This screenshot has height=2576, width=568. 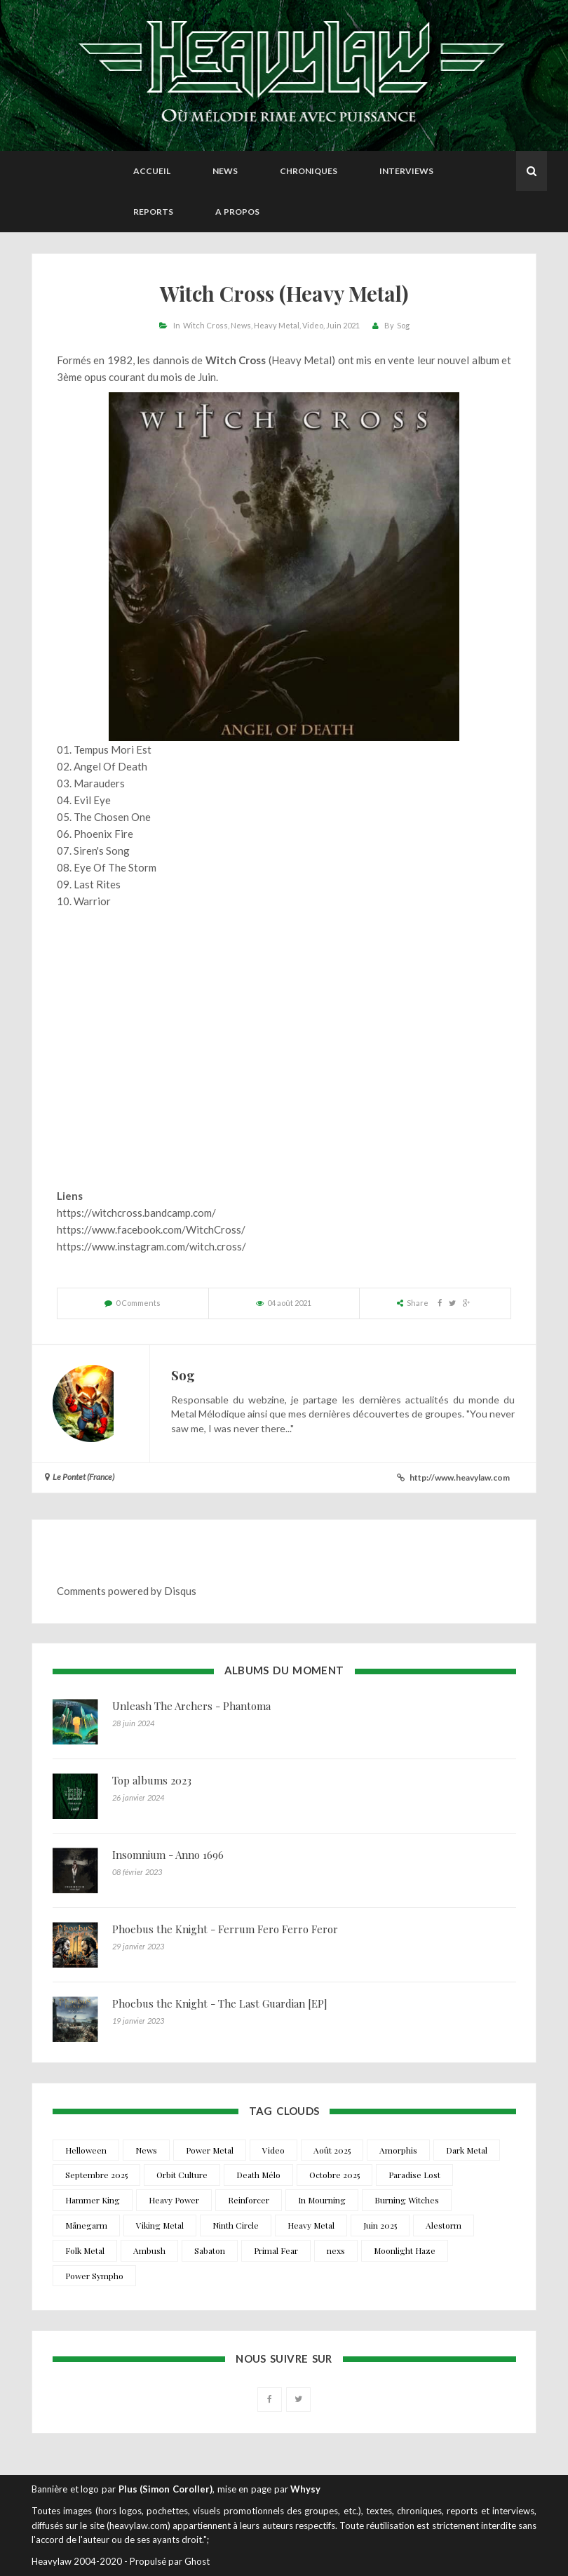 What do you see at coordinates (138, 1302) in the screenshot?
I see `0 Comments` at bounding box center [138, 1302].